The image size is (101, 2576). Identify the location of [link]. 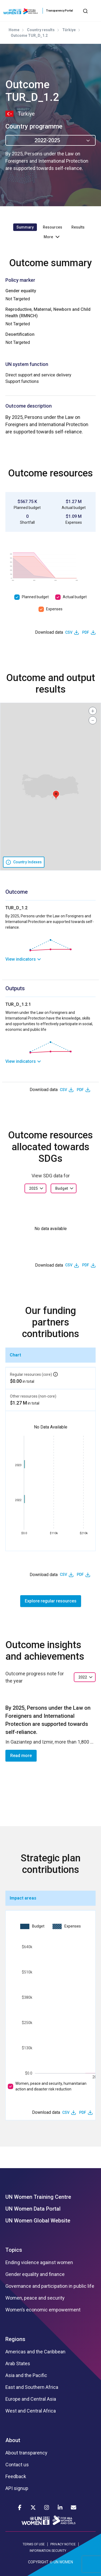
(50, 959).